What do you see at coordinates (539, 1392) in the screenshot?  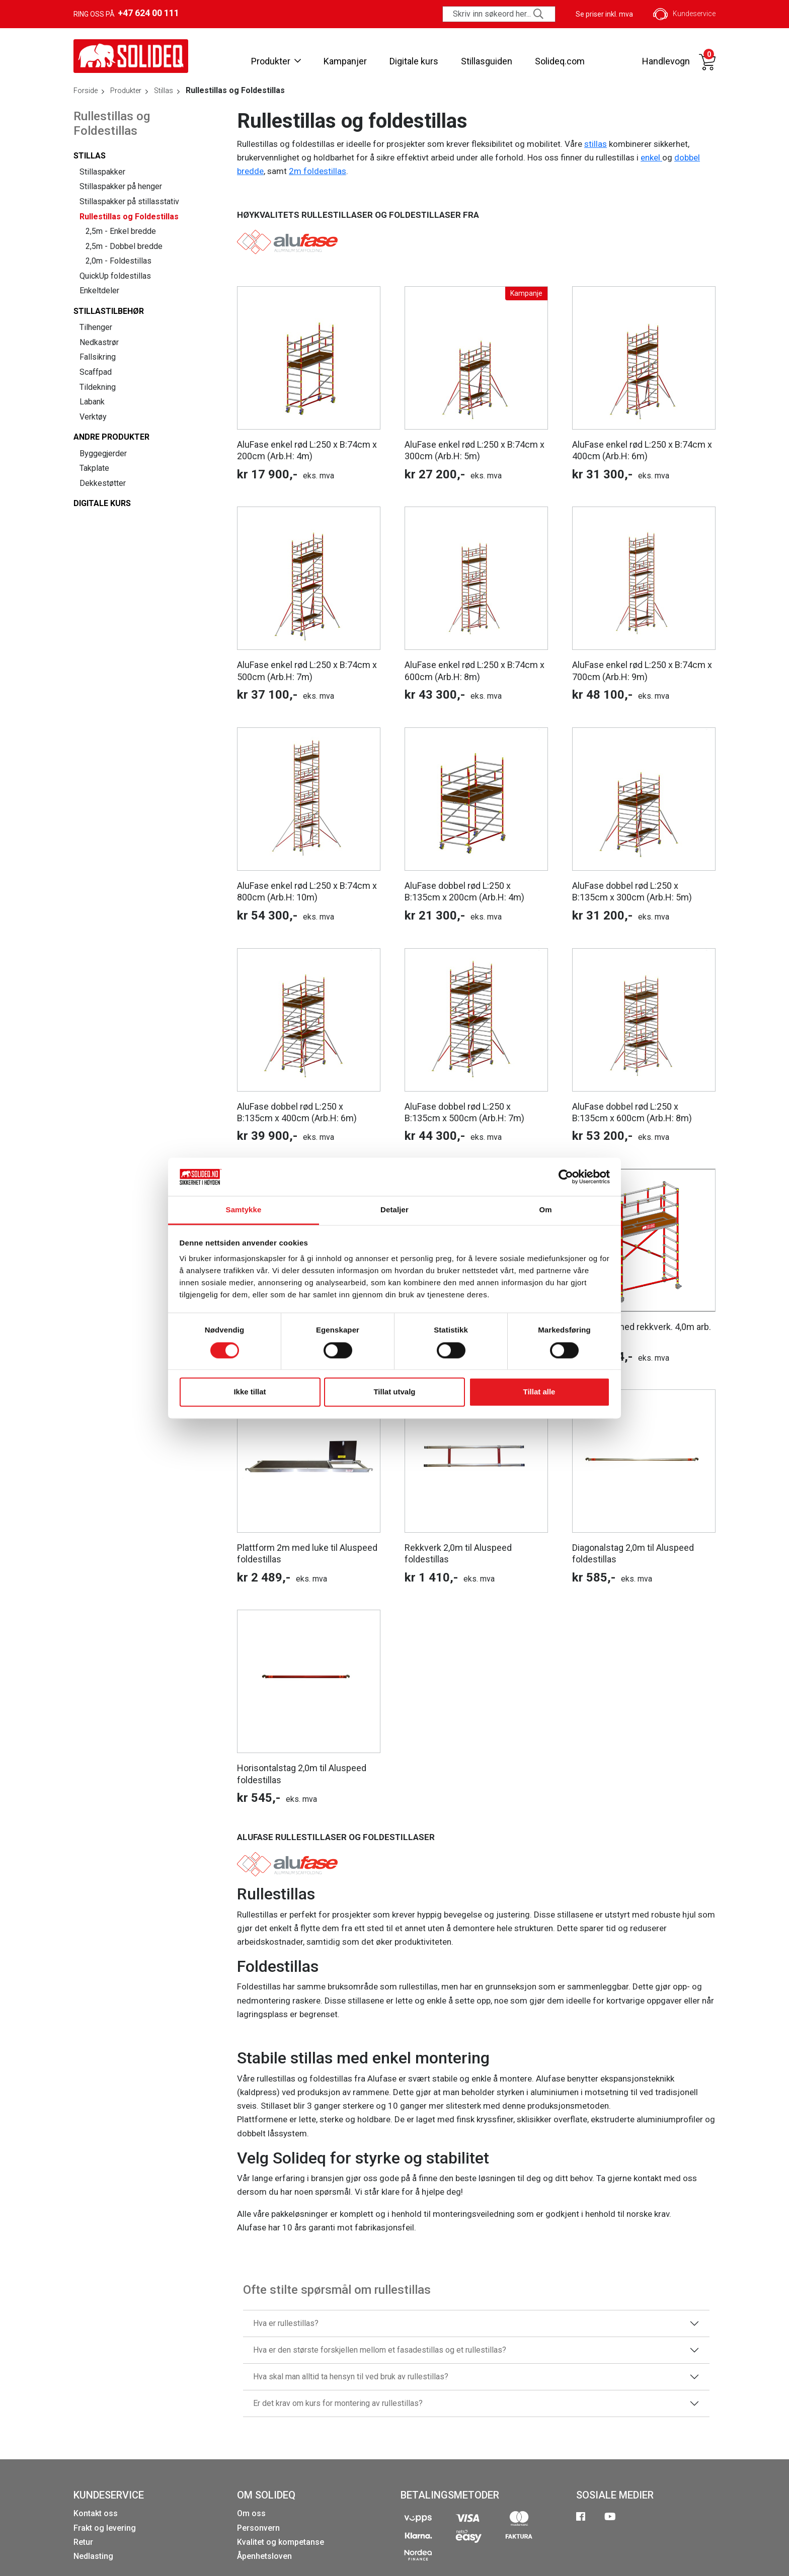 I see `Tillat alle` at bounding box center [539, 1392].